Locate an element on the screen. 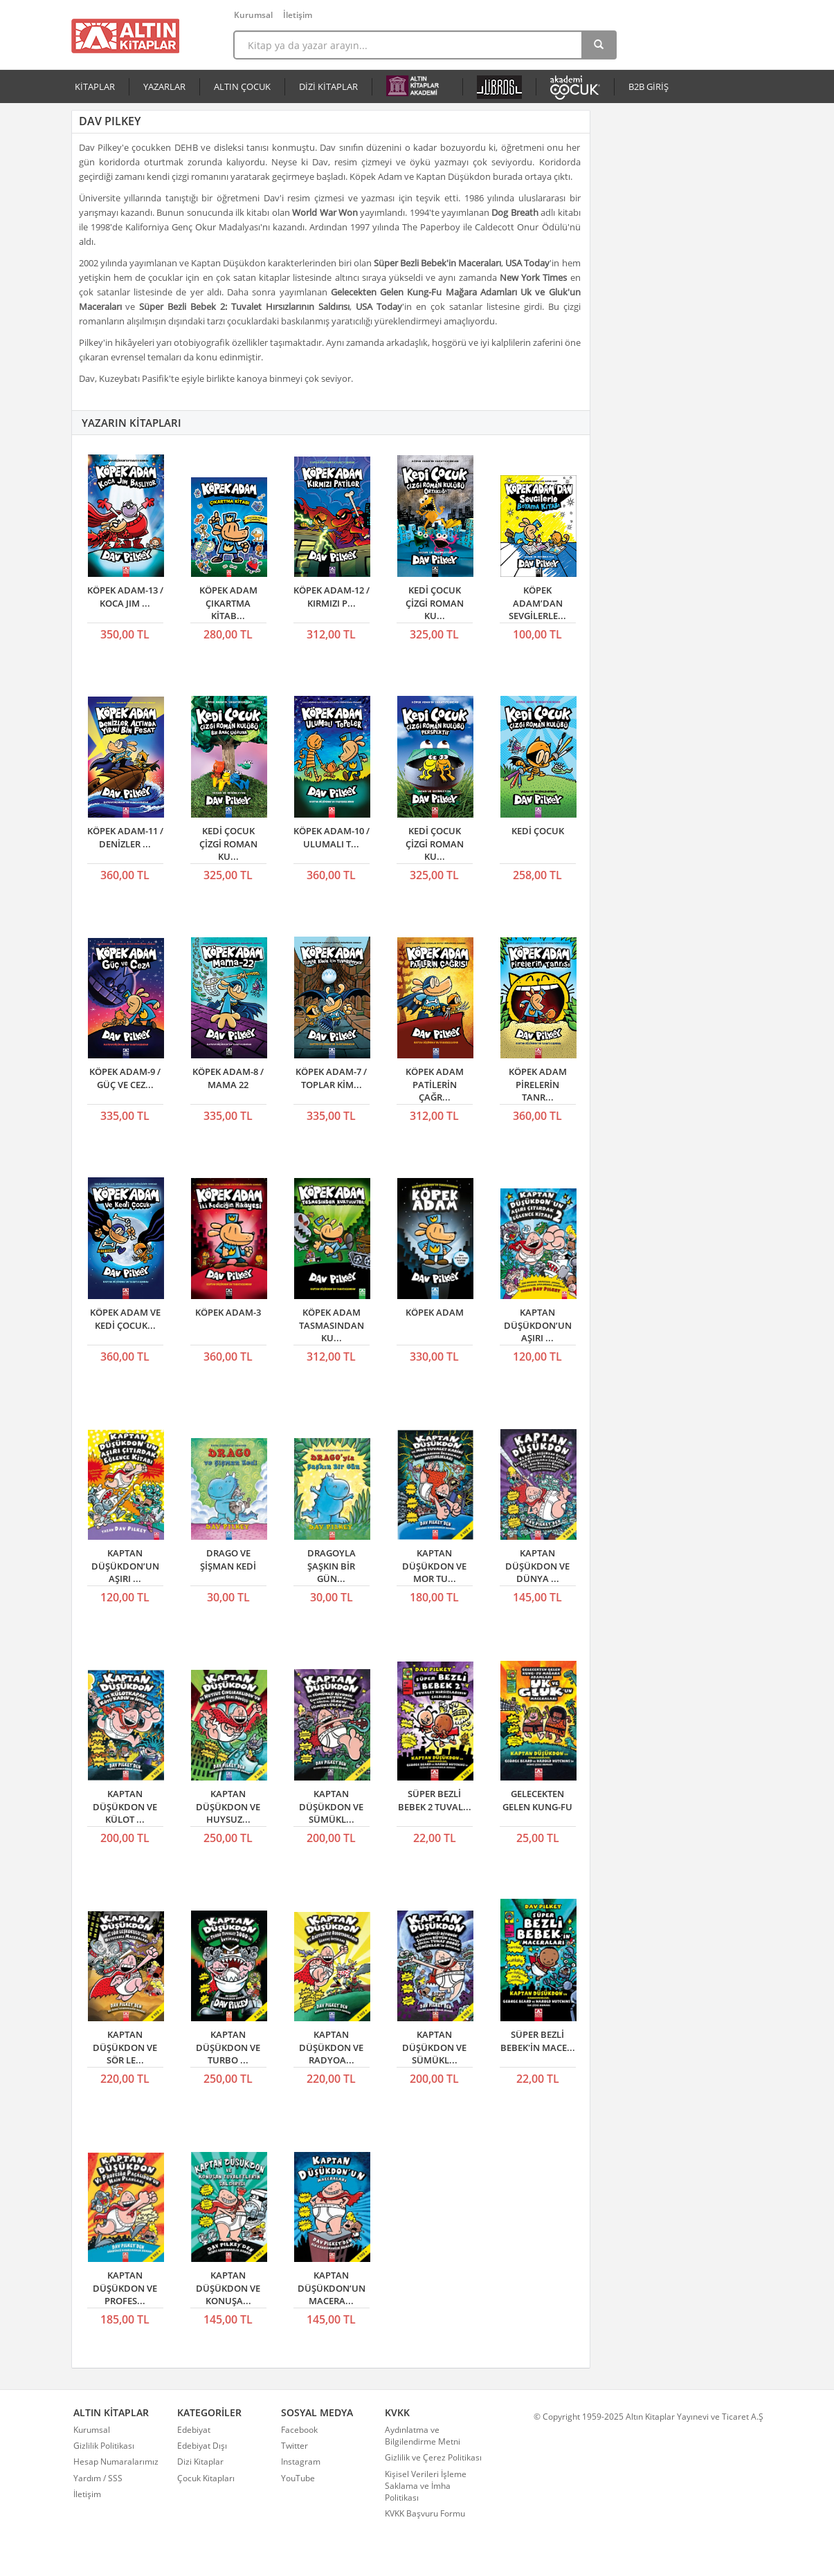 This screenshot has width=834, height=2576. Dizi Kitaplar is located at coordinates (200, 2461).